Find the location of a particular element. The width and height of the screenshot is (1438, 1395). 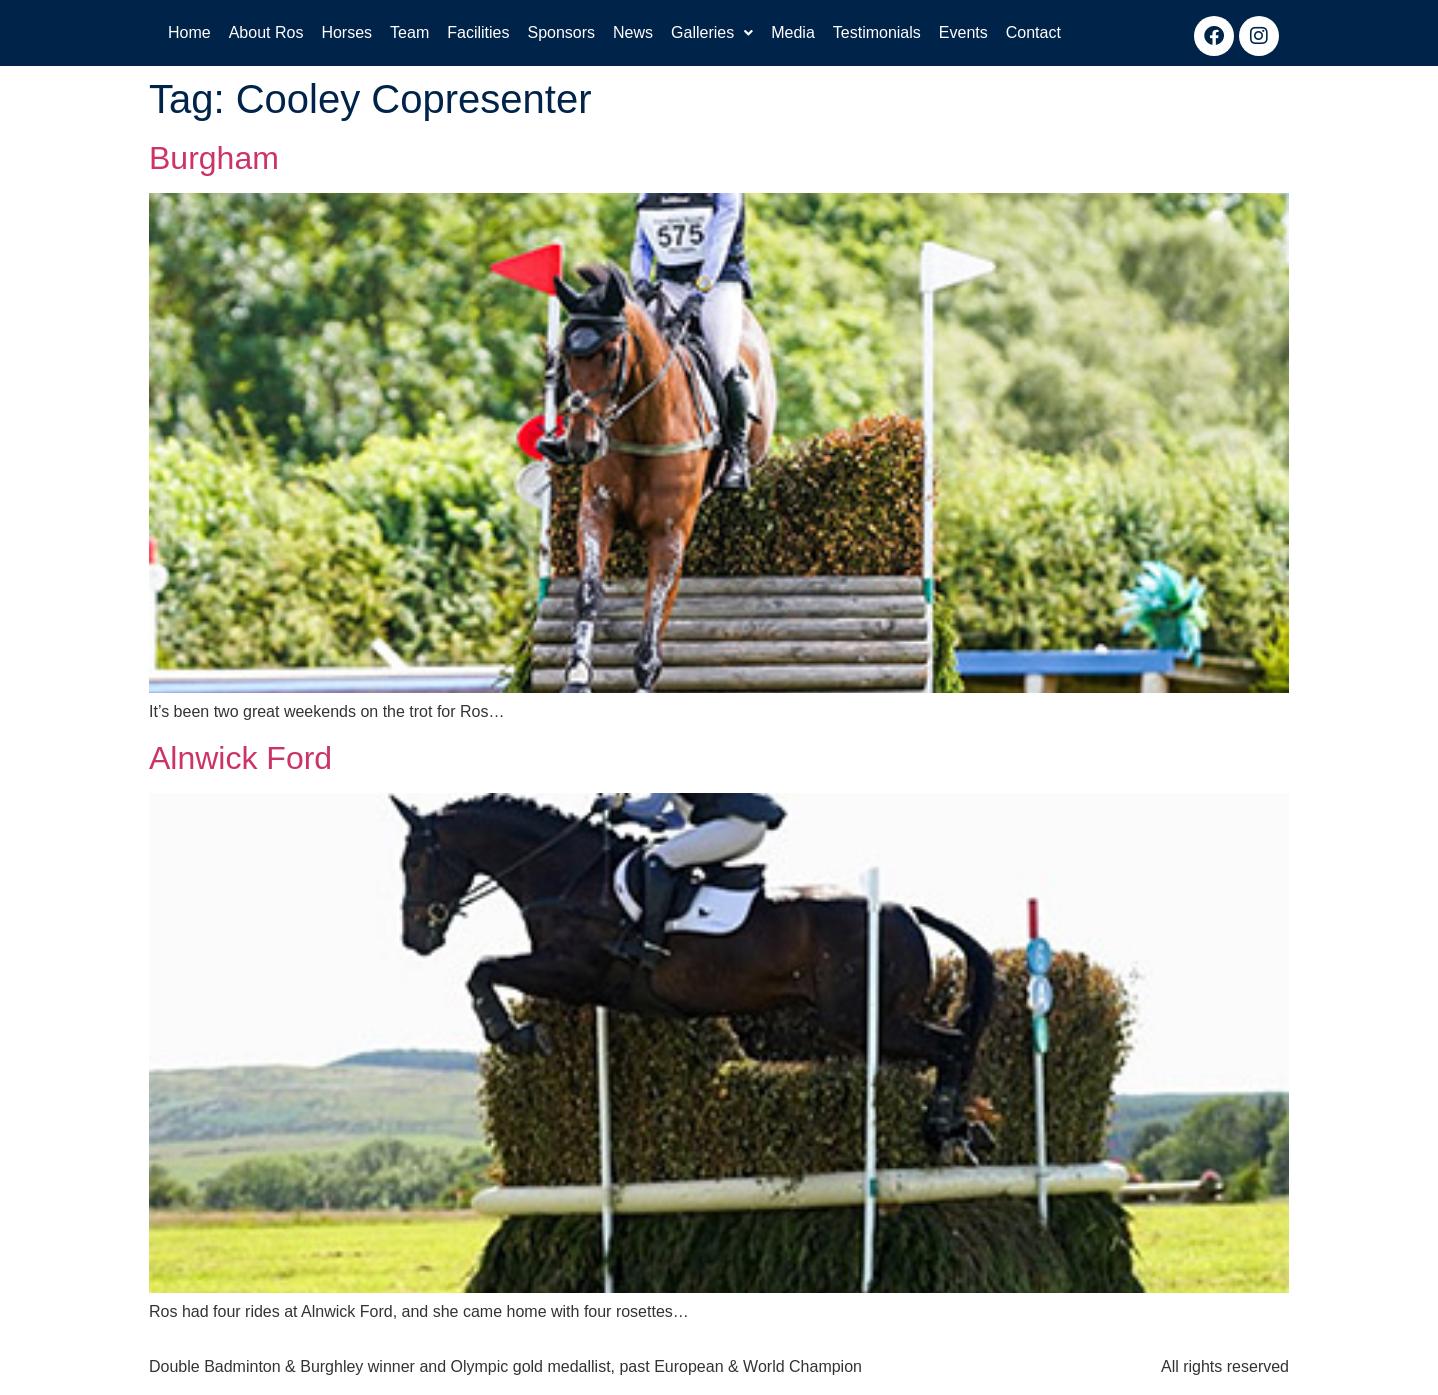

Facilities is located at coordinates (478, 32).